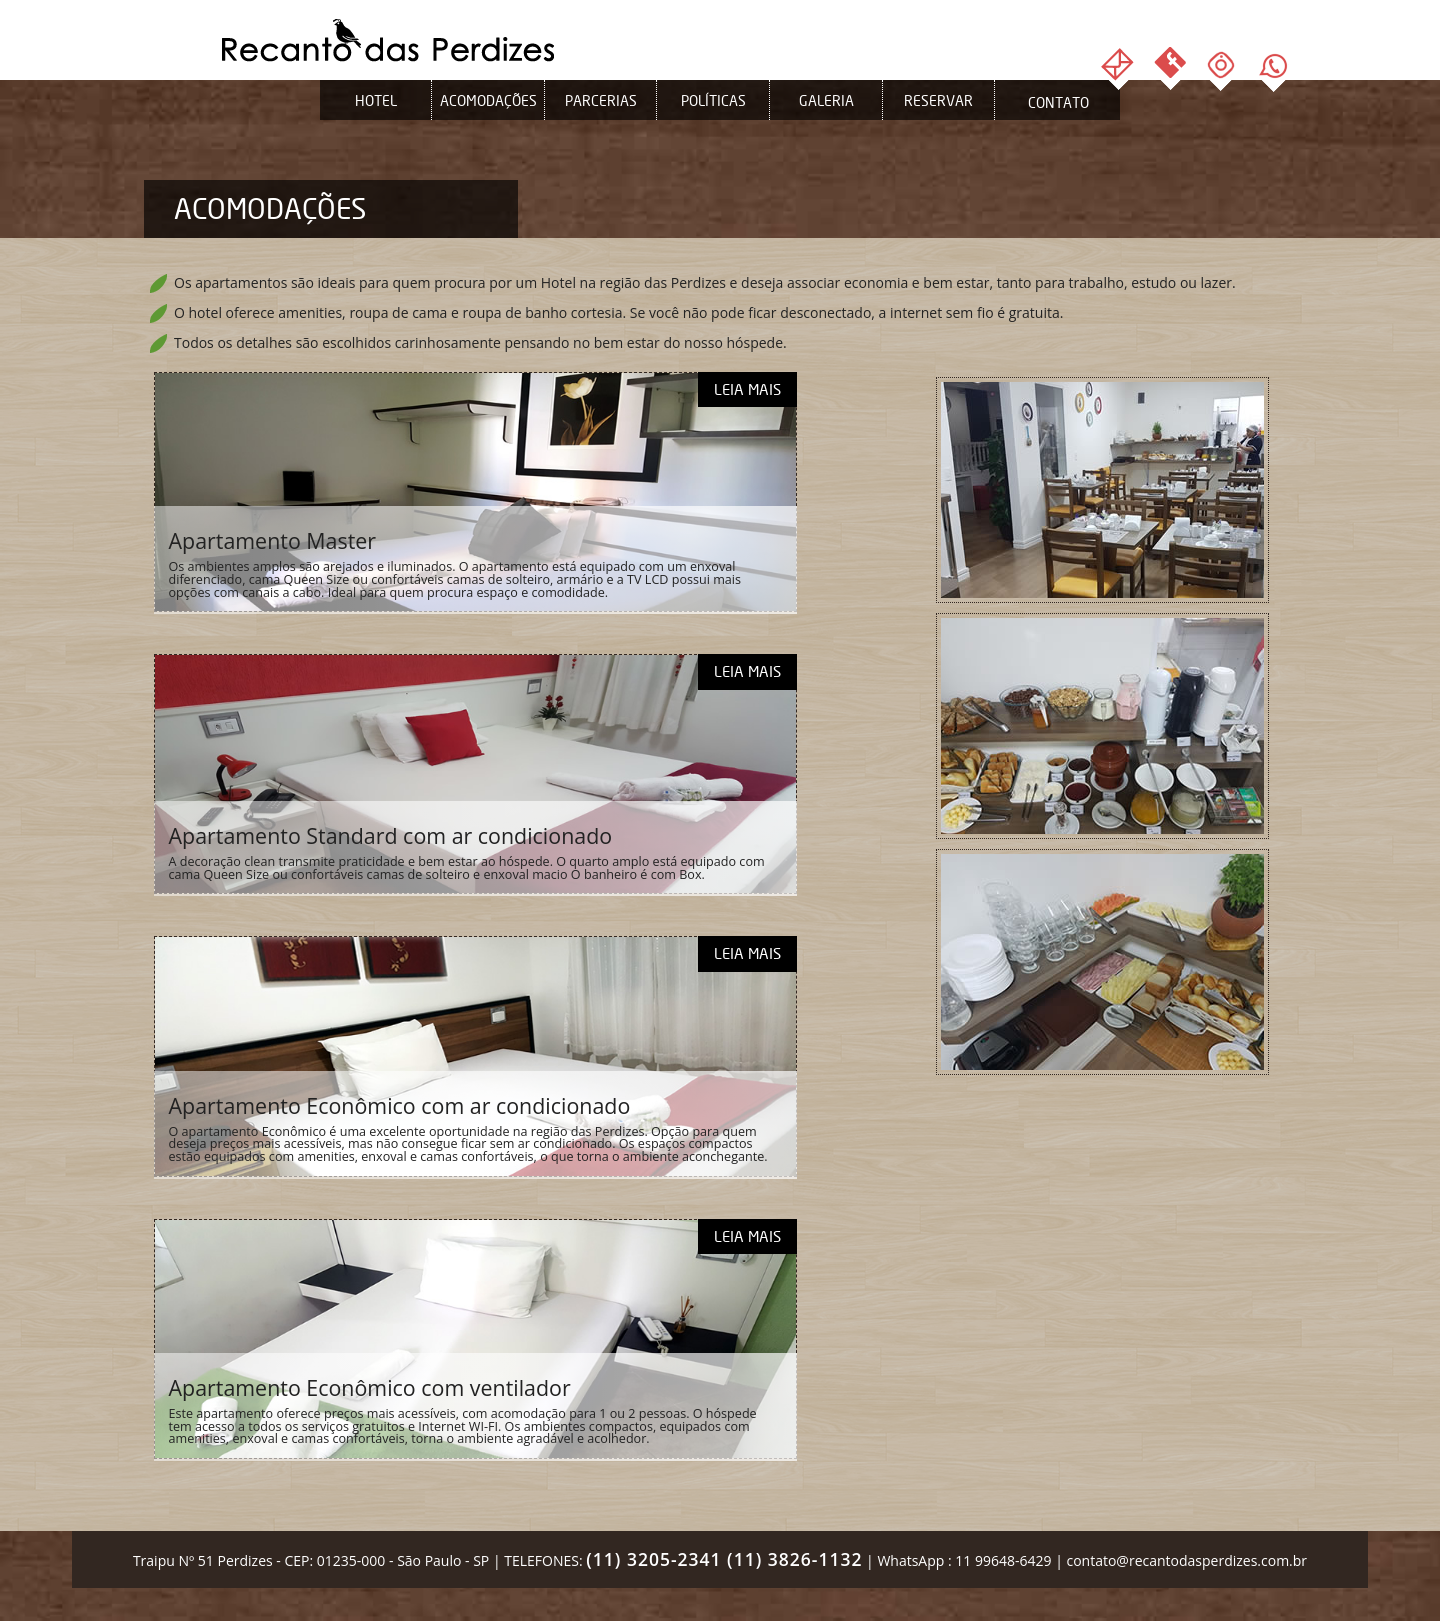 The width and height of the screenshot is (1440, 1621). Describe the element at coordinates (488, 100) in the screenshot. I see `Acomodações` at that location.